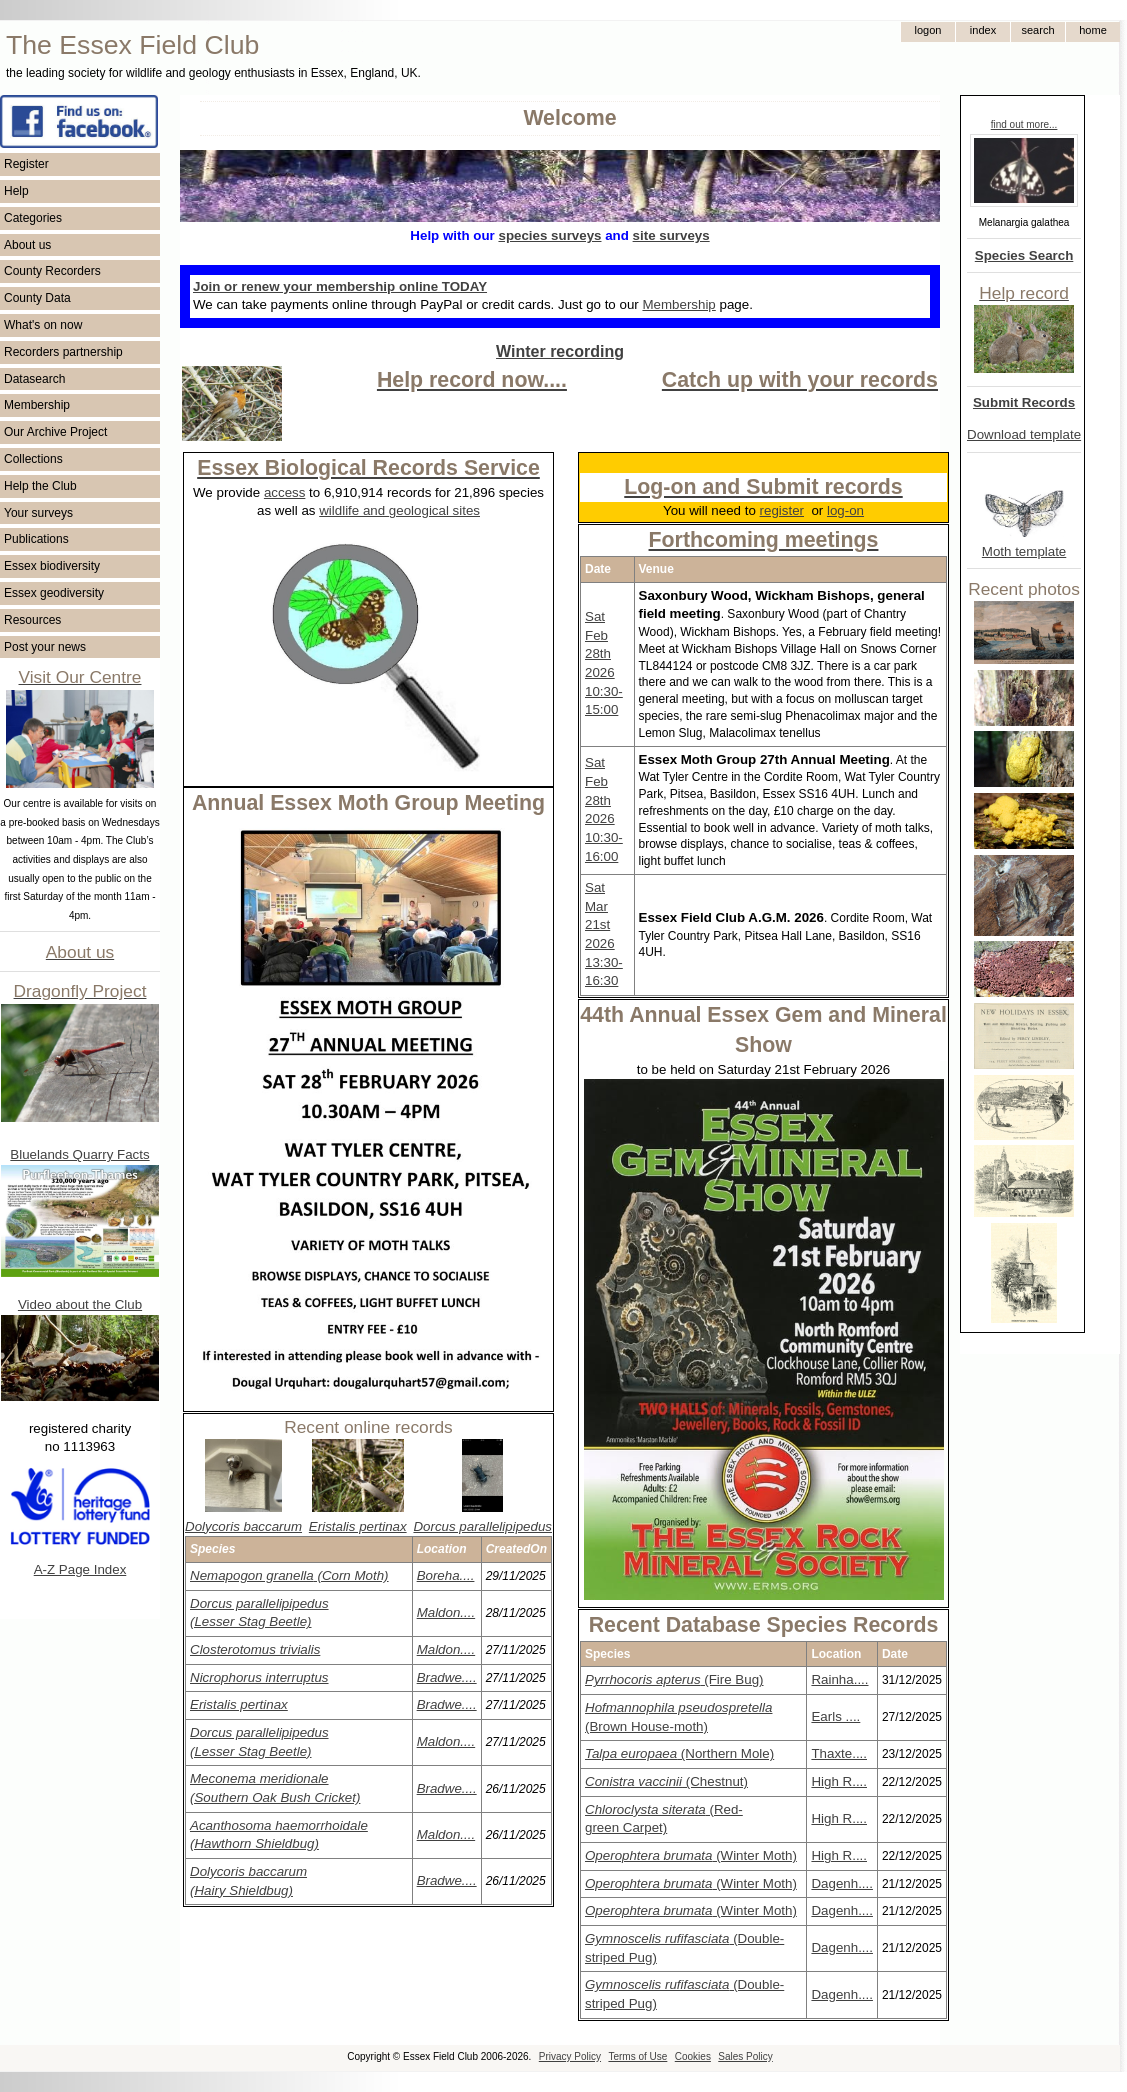  I want to click on Rainha...., so click(839, 1679).